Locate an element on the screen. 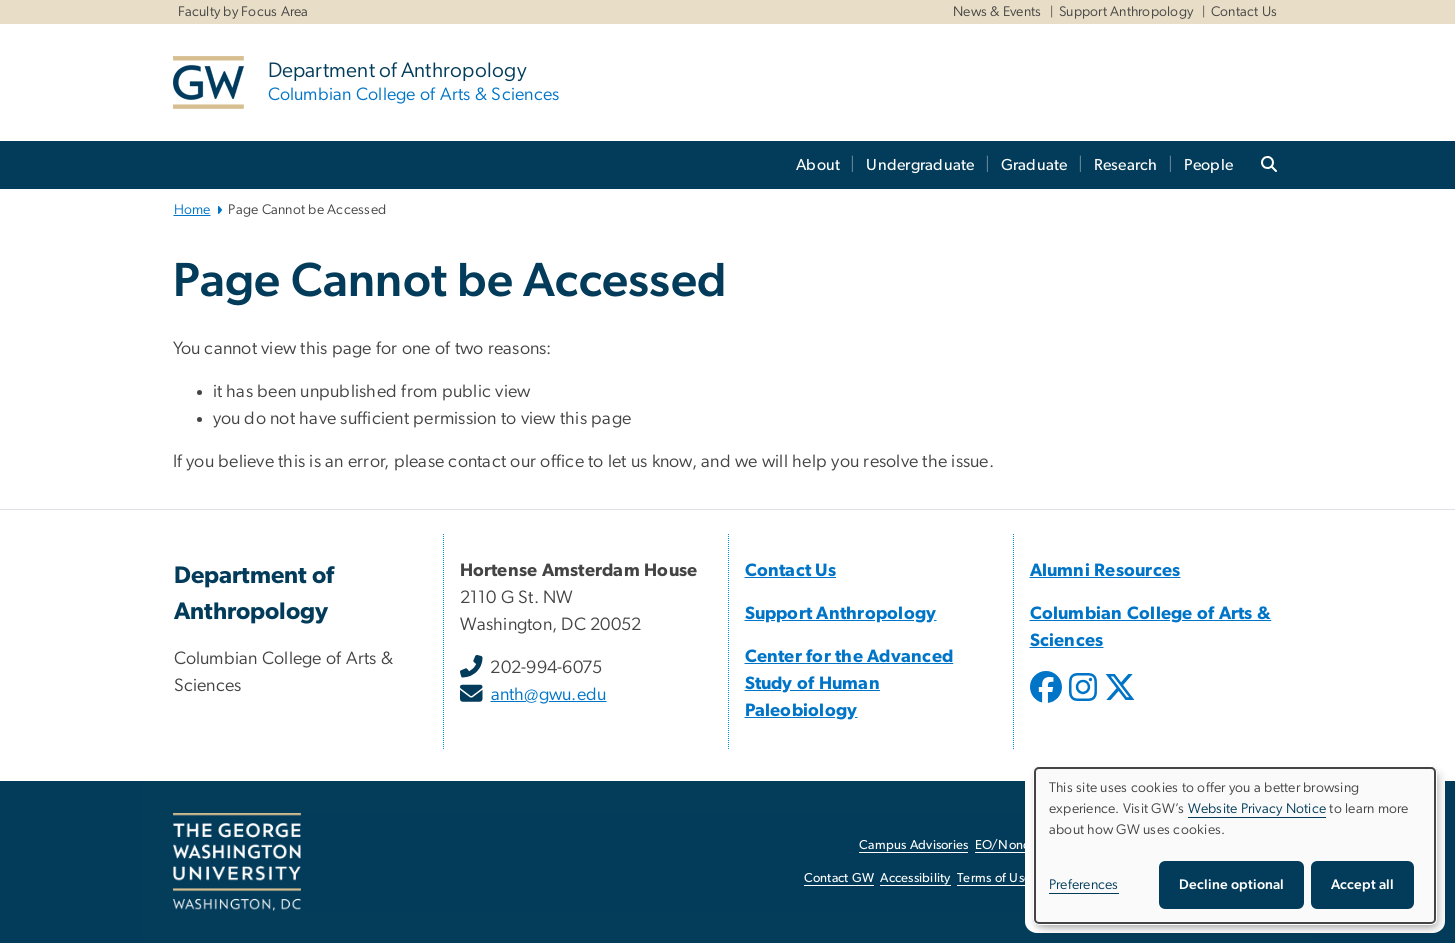  [The George Washington University, Washington, DC, opens in new window] is located at coordinates (237, 862).